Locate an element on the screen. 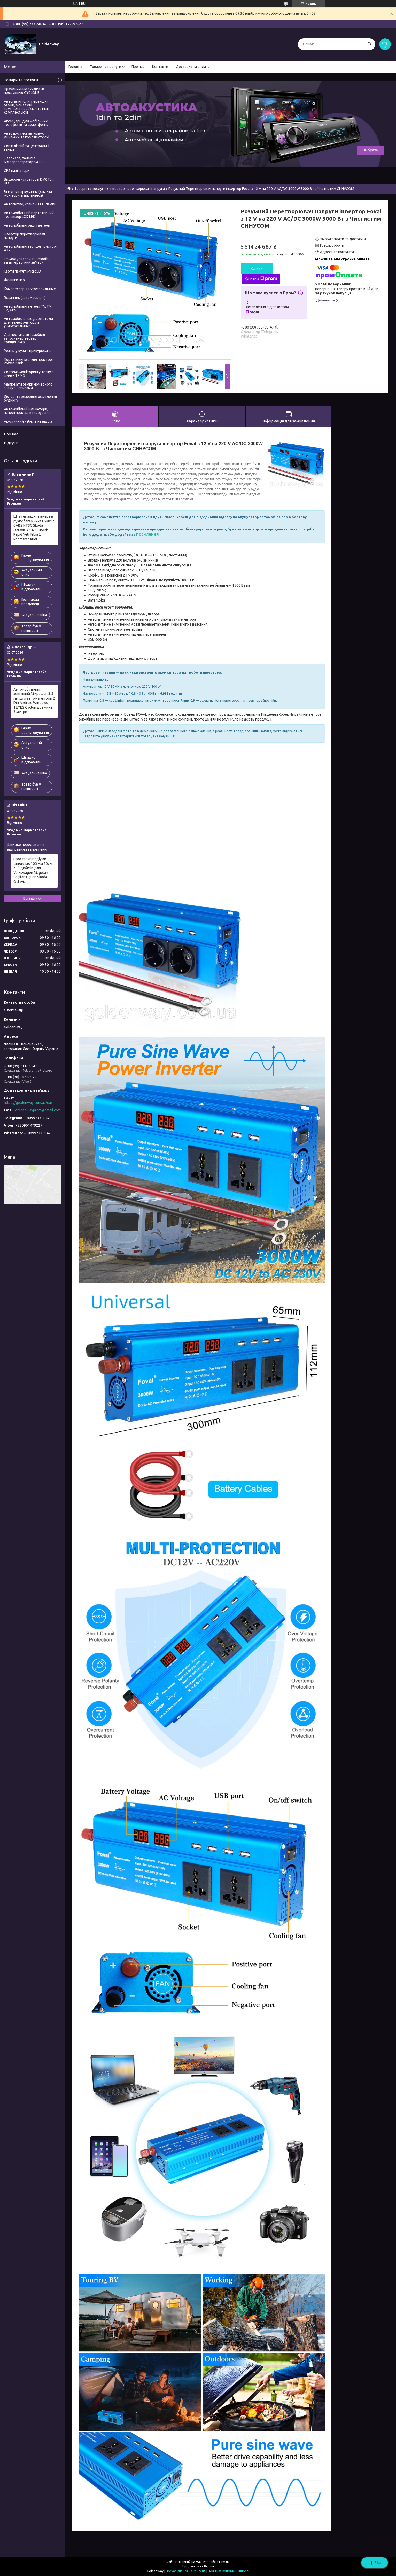 The width and height of the screenshot is (396, 2576). Купити з is located at coordinates (261, 278).